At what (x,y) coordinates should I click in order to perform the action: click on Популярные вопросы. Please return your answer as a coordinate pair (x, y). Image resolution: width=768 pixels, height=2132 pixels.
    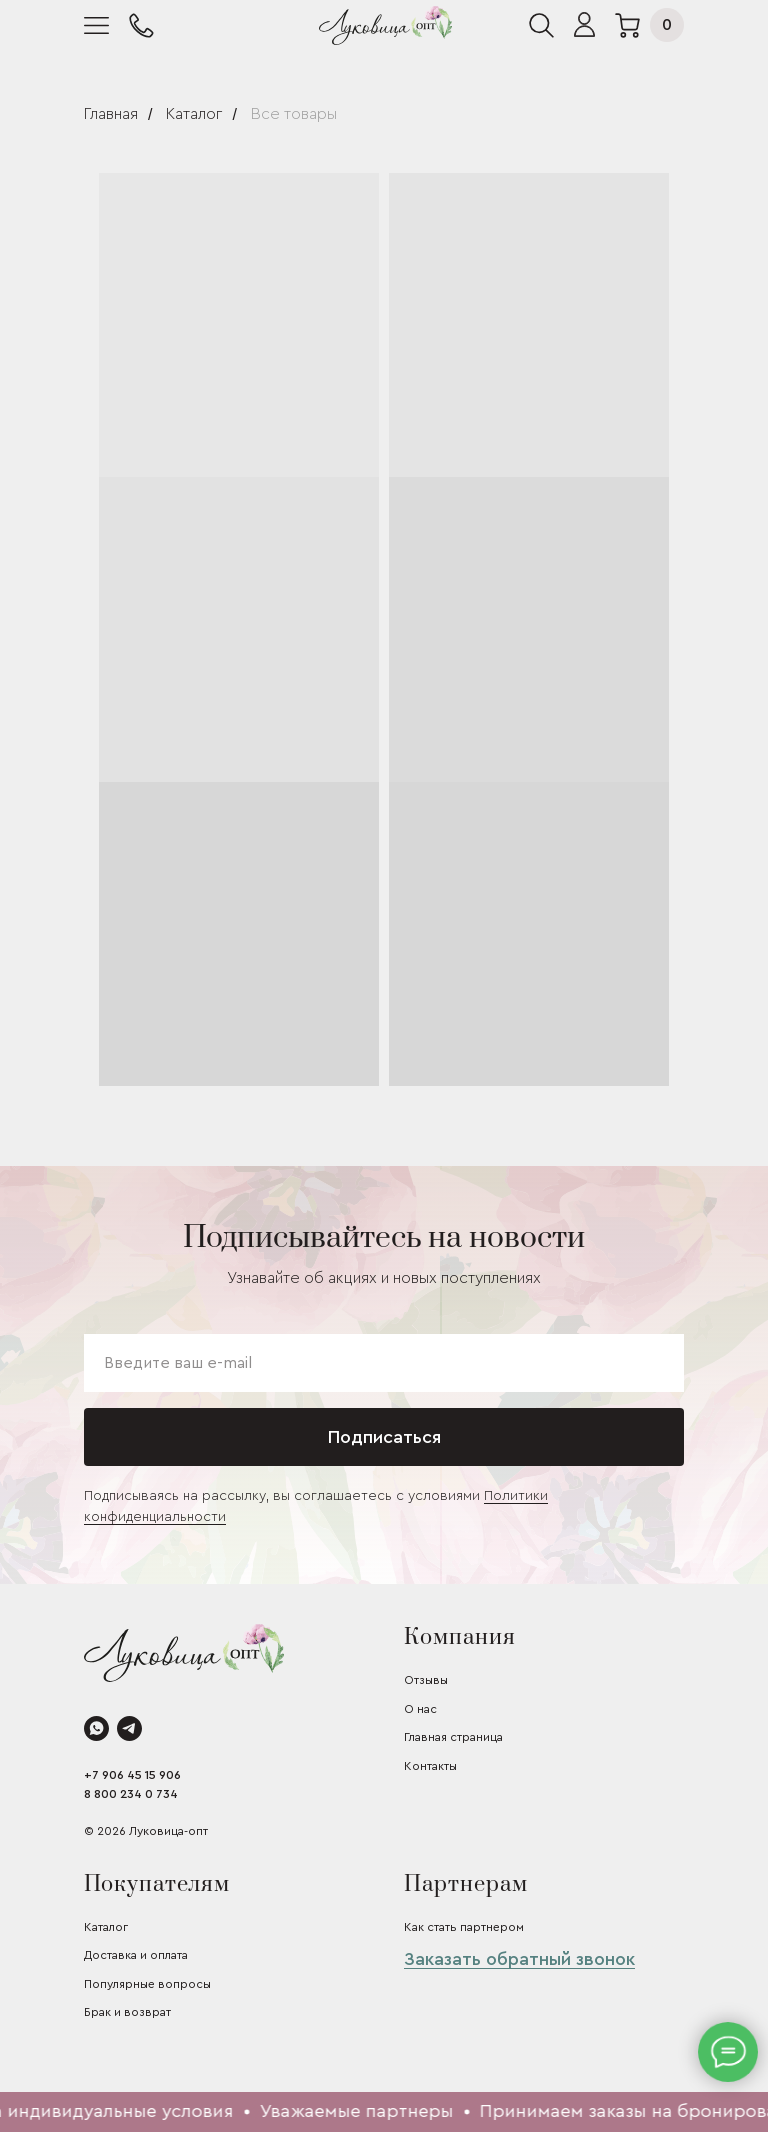
    Looking at the image, I should click on (147, 1984).